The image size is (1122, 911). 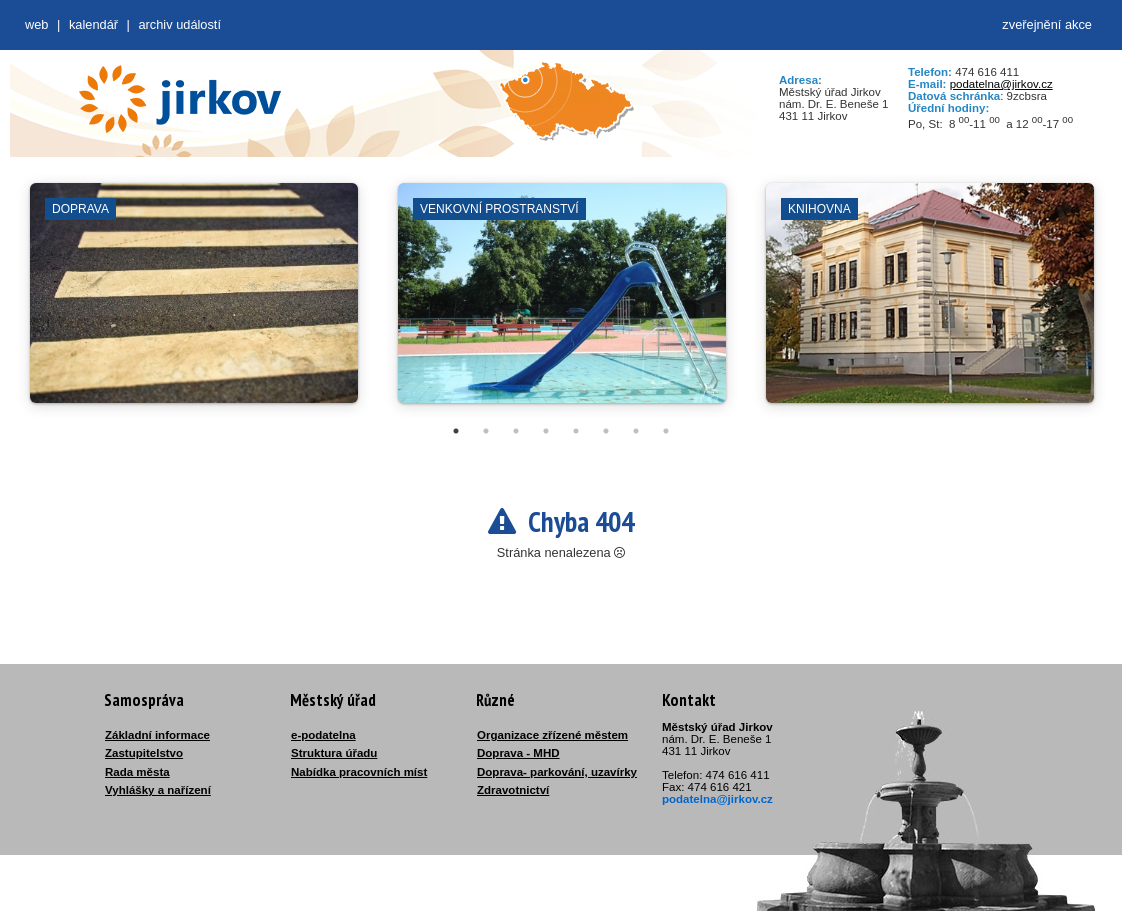 I want to click on podatelna@jirkov.cz, so click(x=1001, y=84).